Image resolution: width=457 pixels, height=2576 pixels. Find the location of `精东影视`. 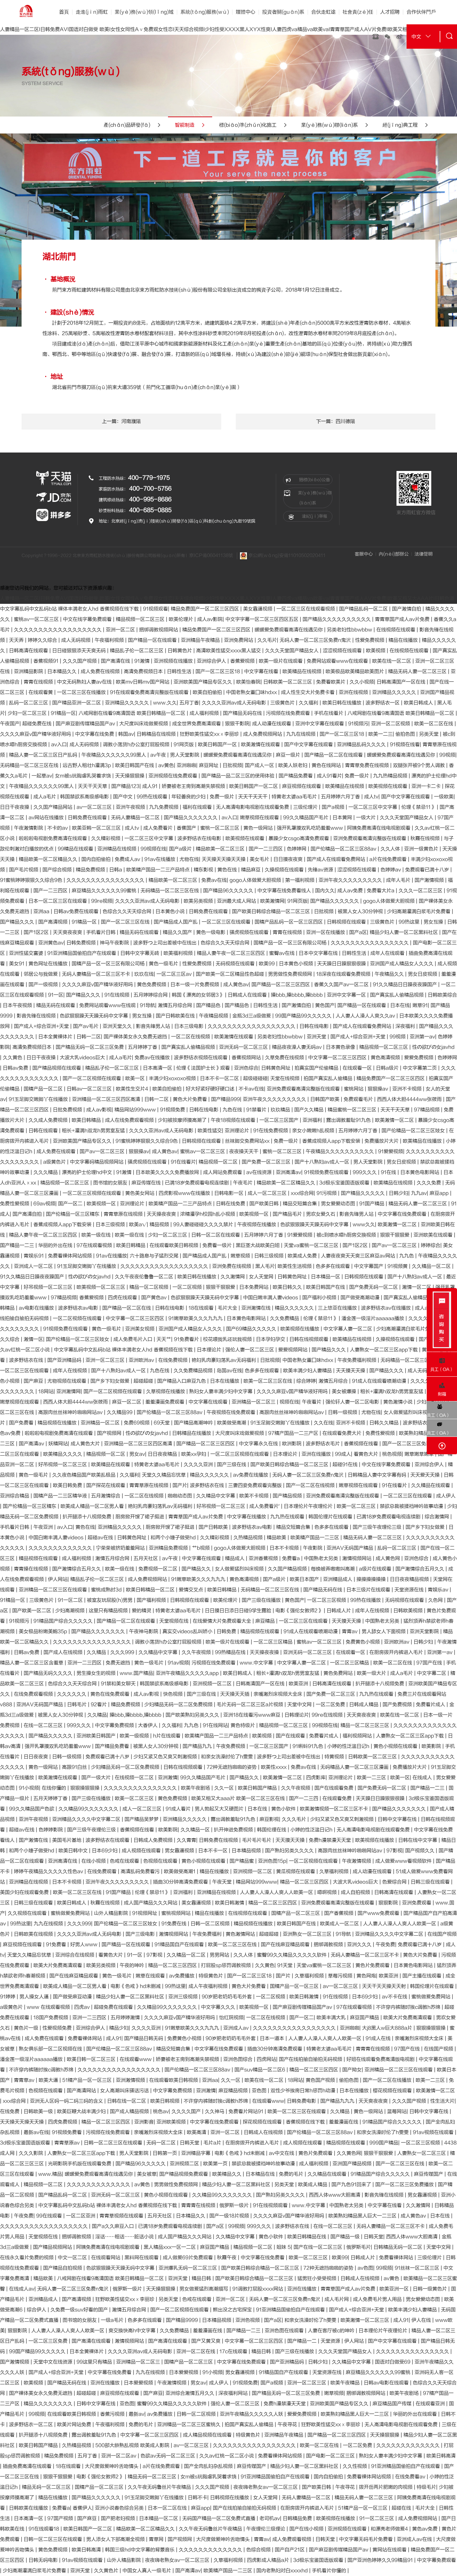

精东影视 is located at coordinates (204, 870).